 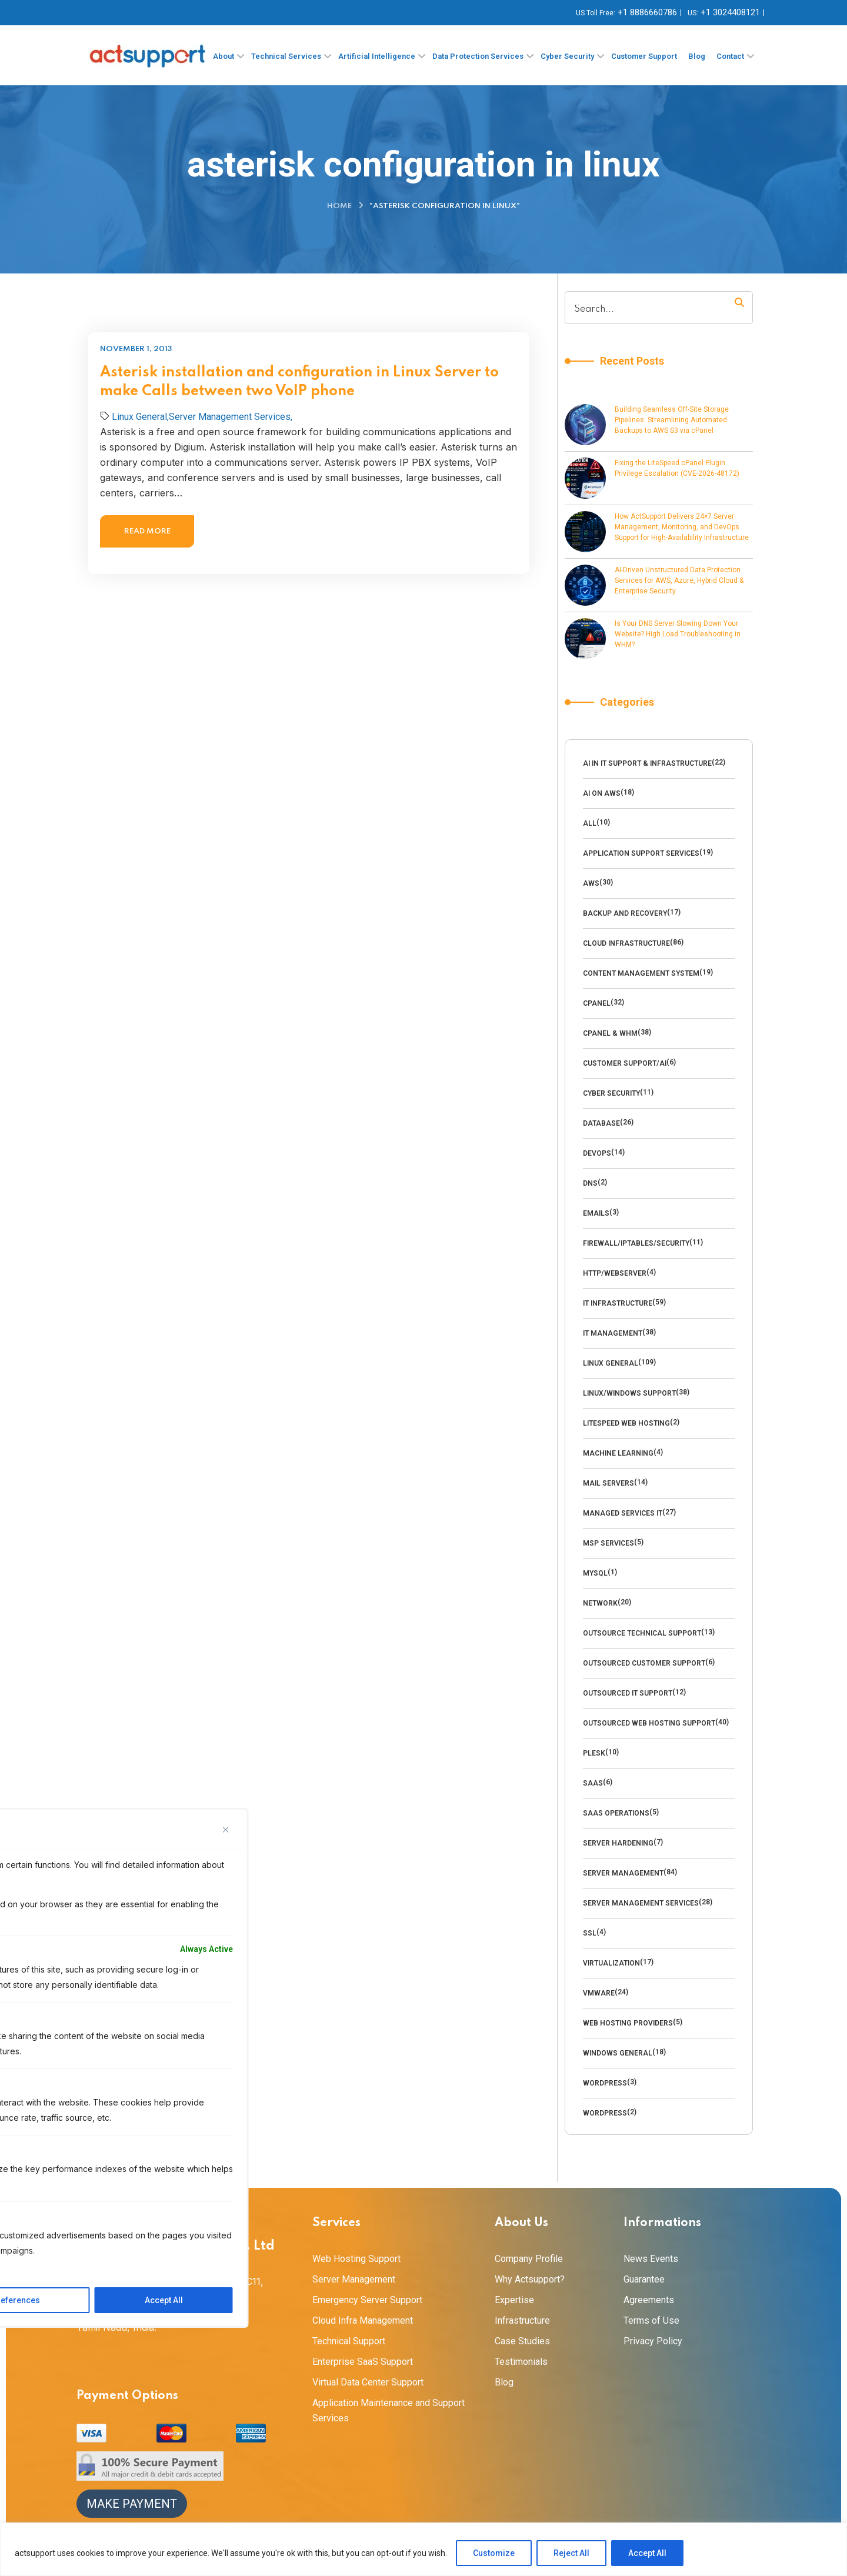 I want to click on Cloud Infra Management, so click(x=362, y=2320).